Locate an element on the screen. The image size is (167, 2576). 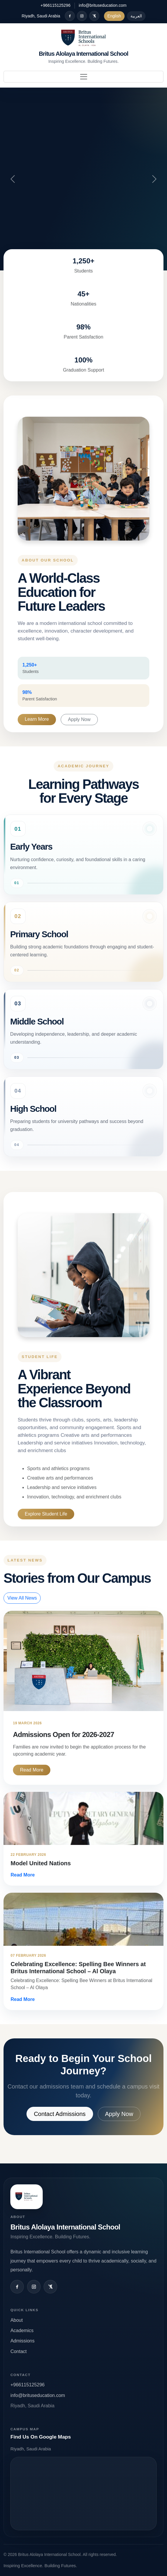
Academics is located at coordinates (21, 2330).